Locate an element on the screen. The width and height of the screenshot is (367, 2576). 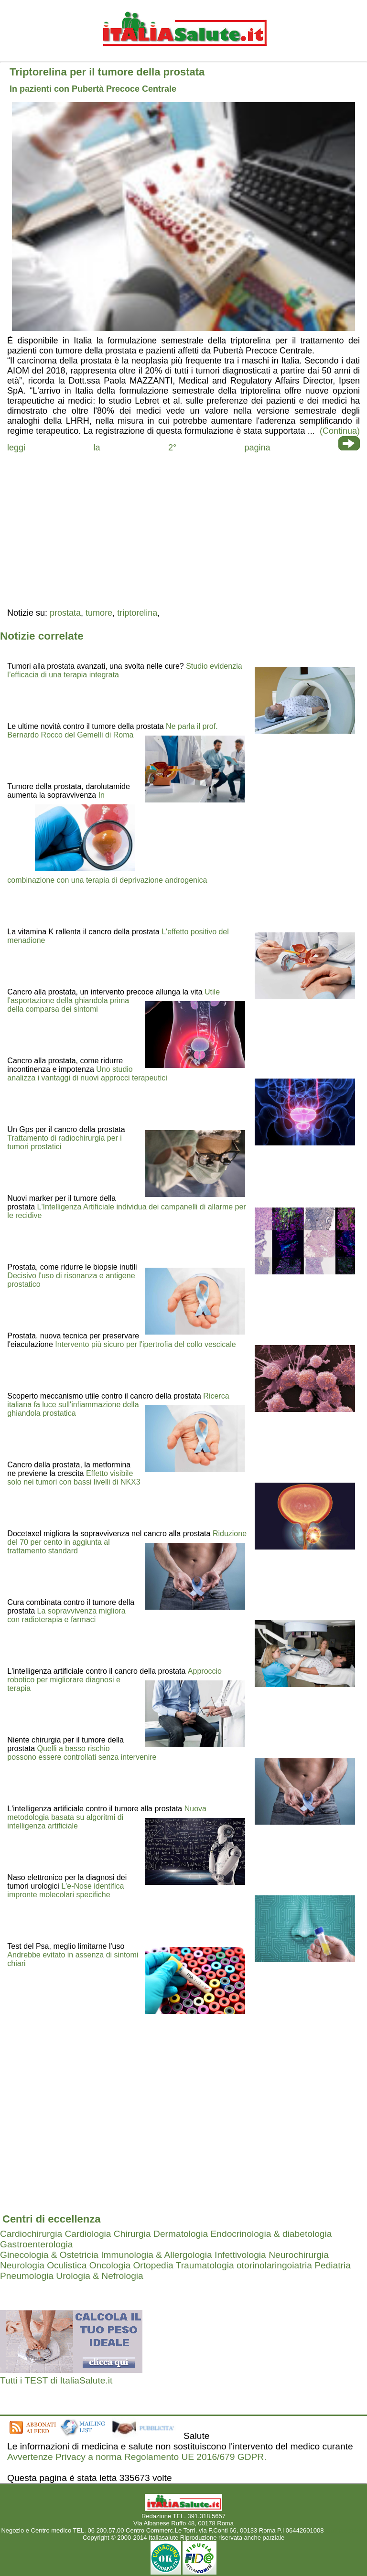
Ne parla il prof. Bernardo Rocco del Gemelli di Roma is located at coordinates (112, 730).